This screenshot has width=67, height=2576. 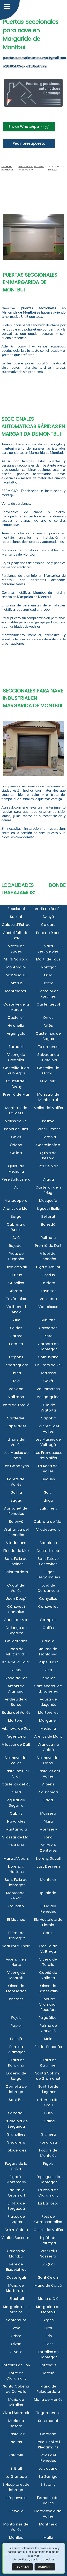 I want to click on Mediona, so click(x=48, y=1728).